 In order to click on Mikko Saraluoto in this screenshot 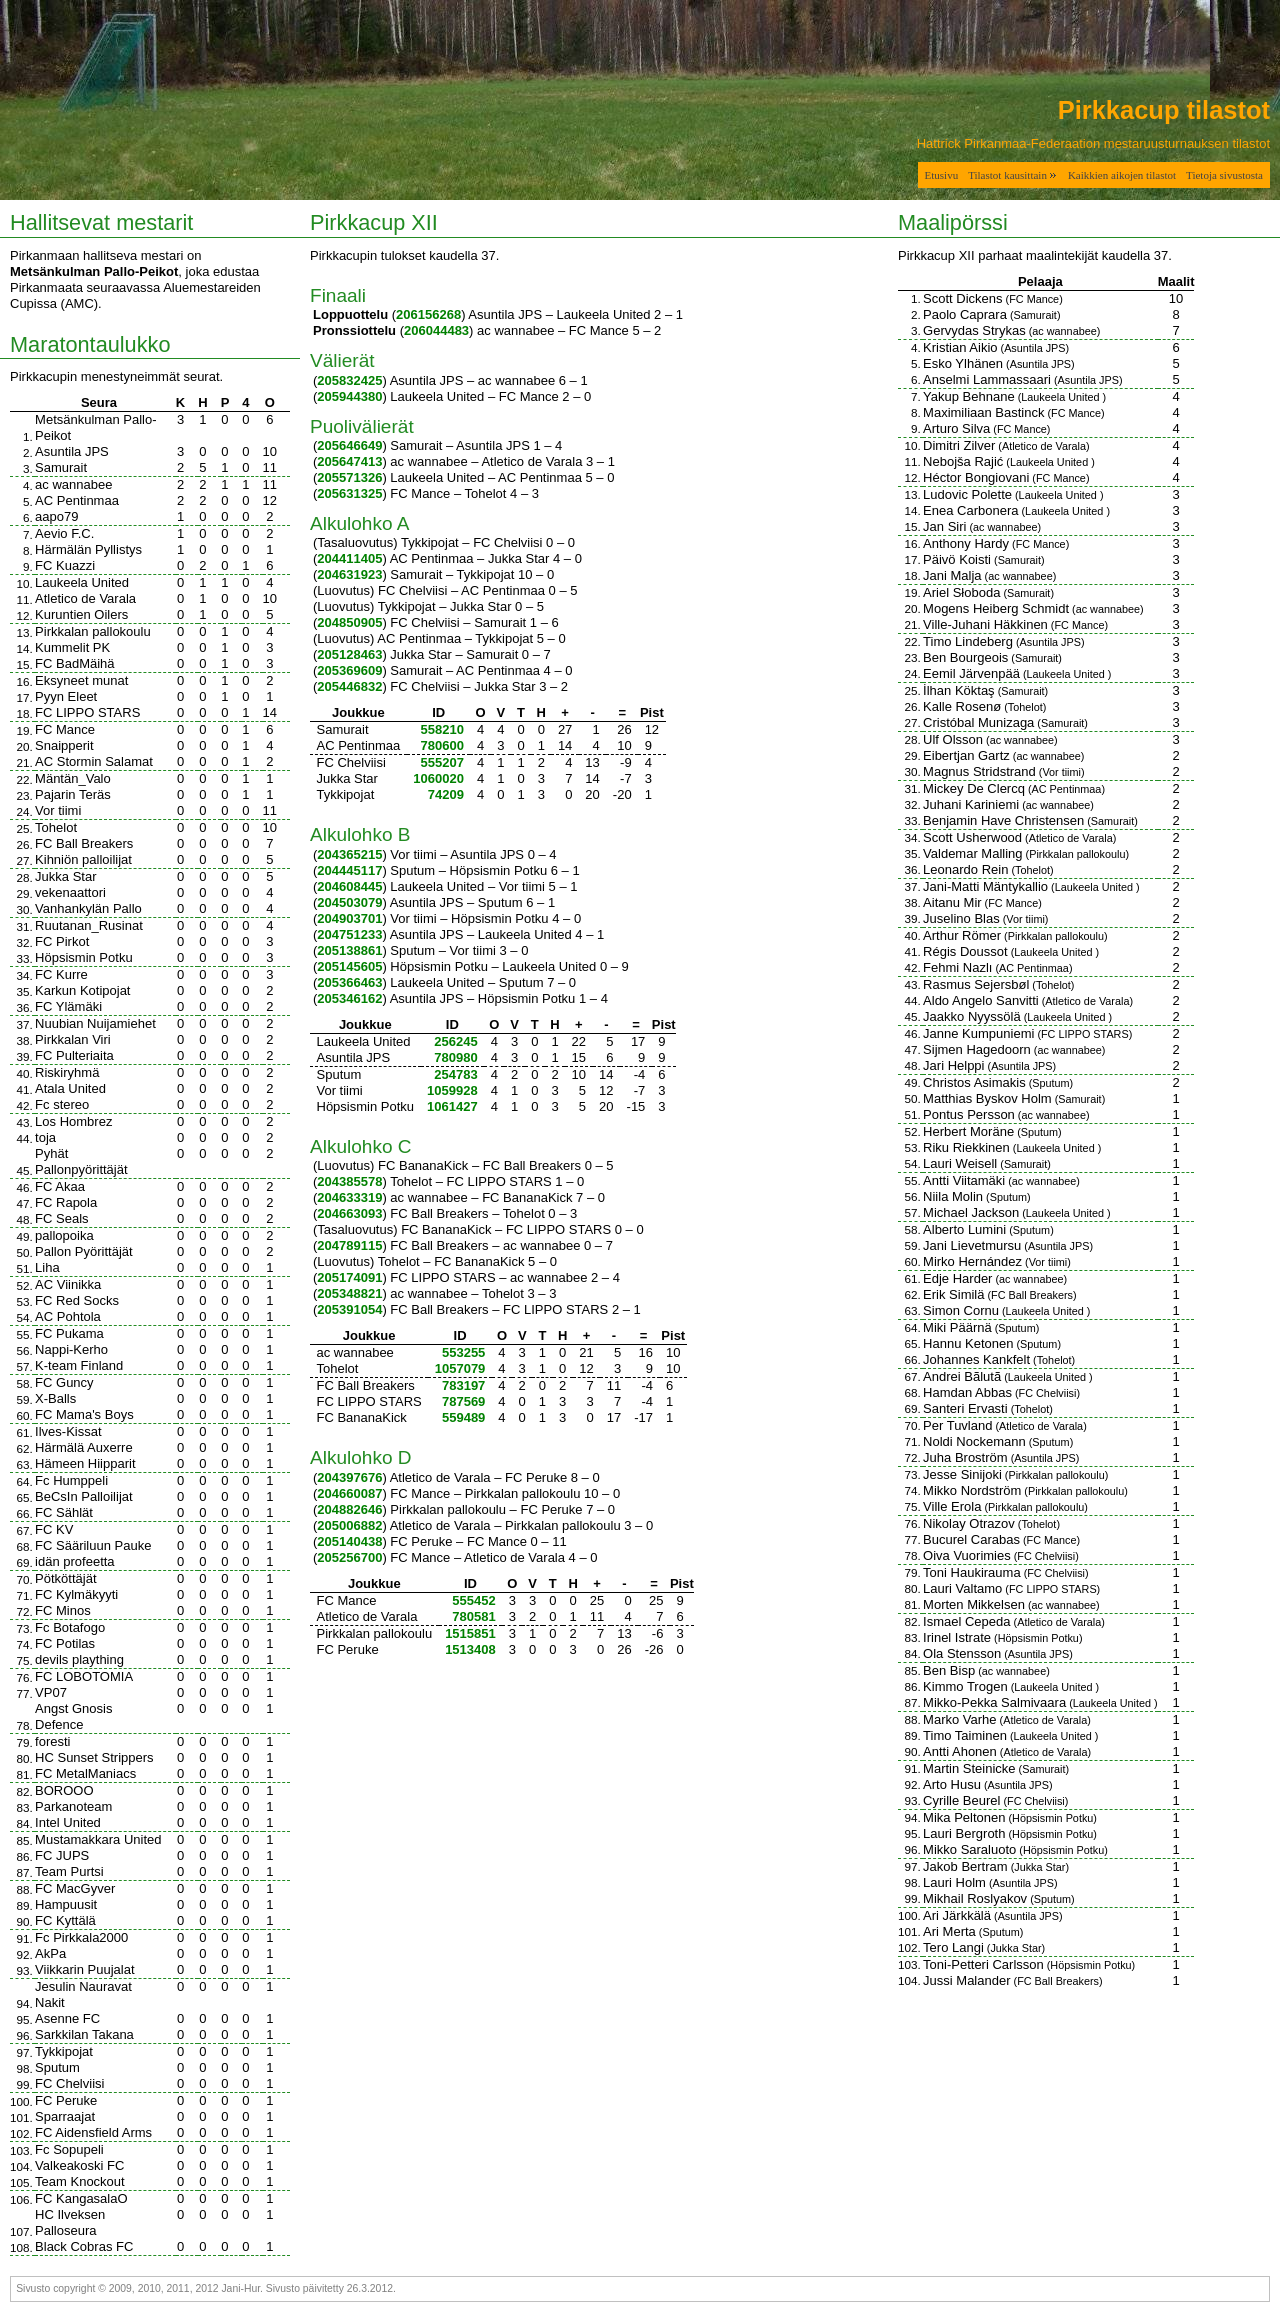, I will do `click(969, 1849)`.